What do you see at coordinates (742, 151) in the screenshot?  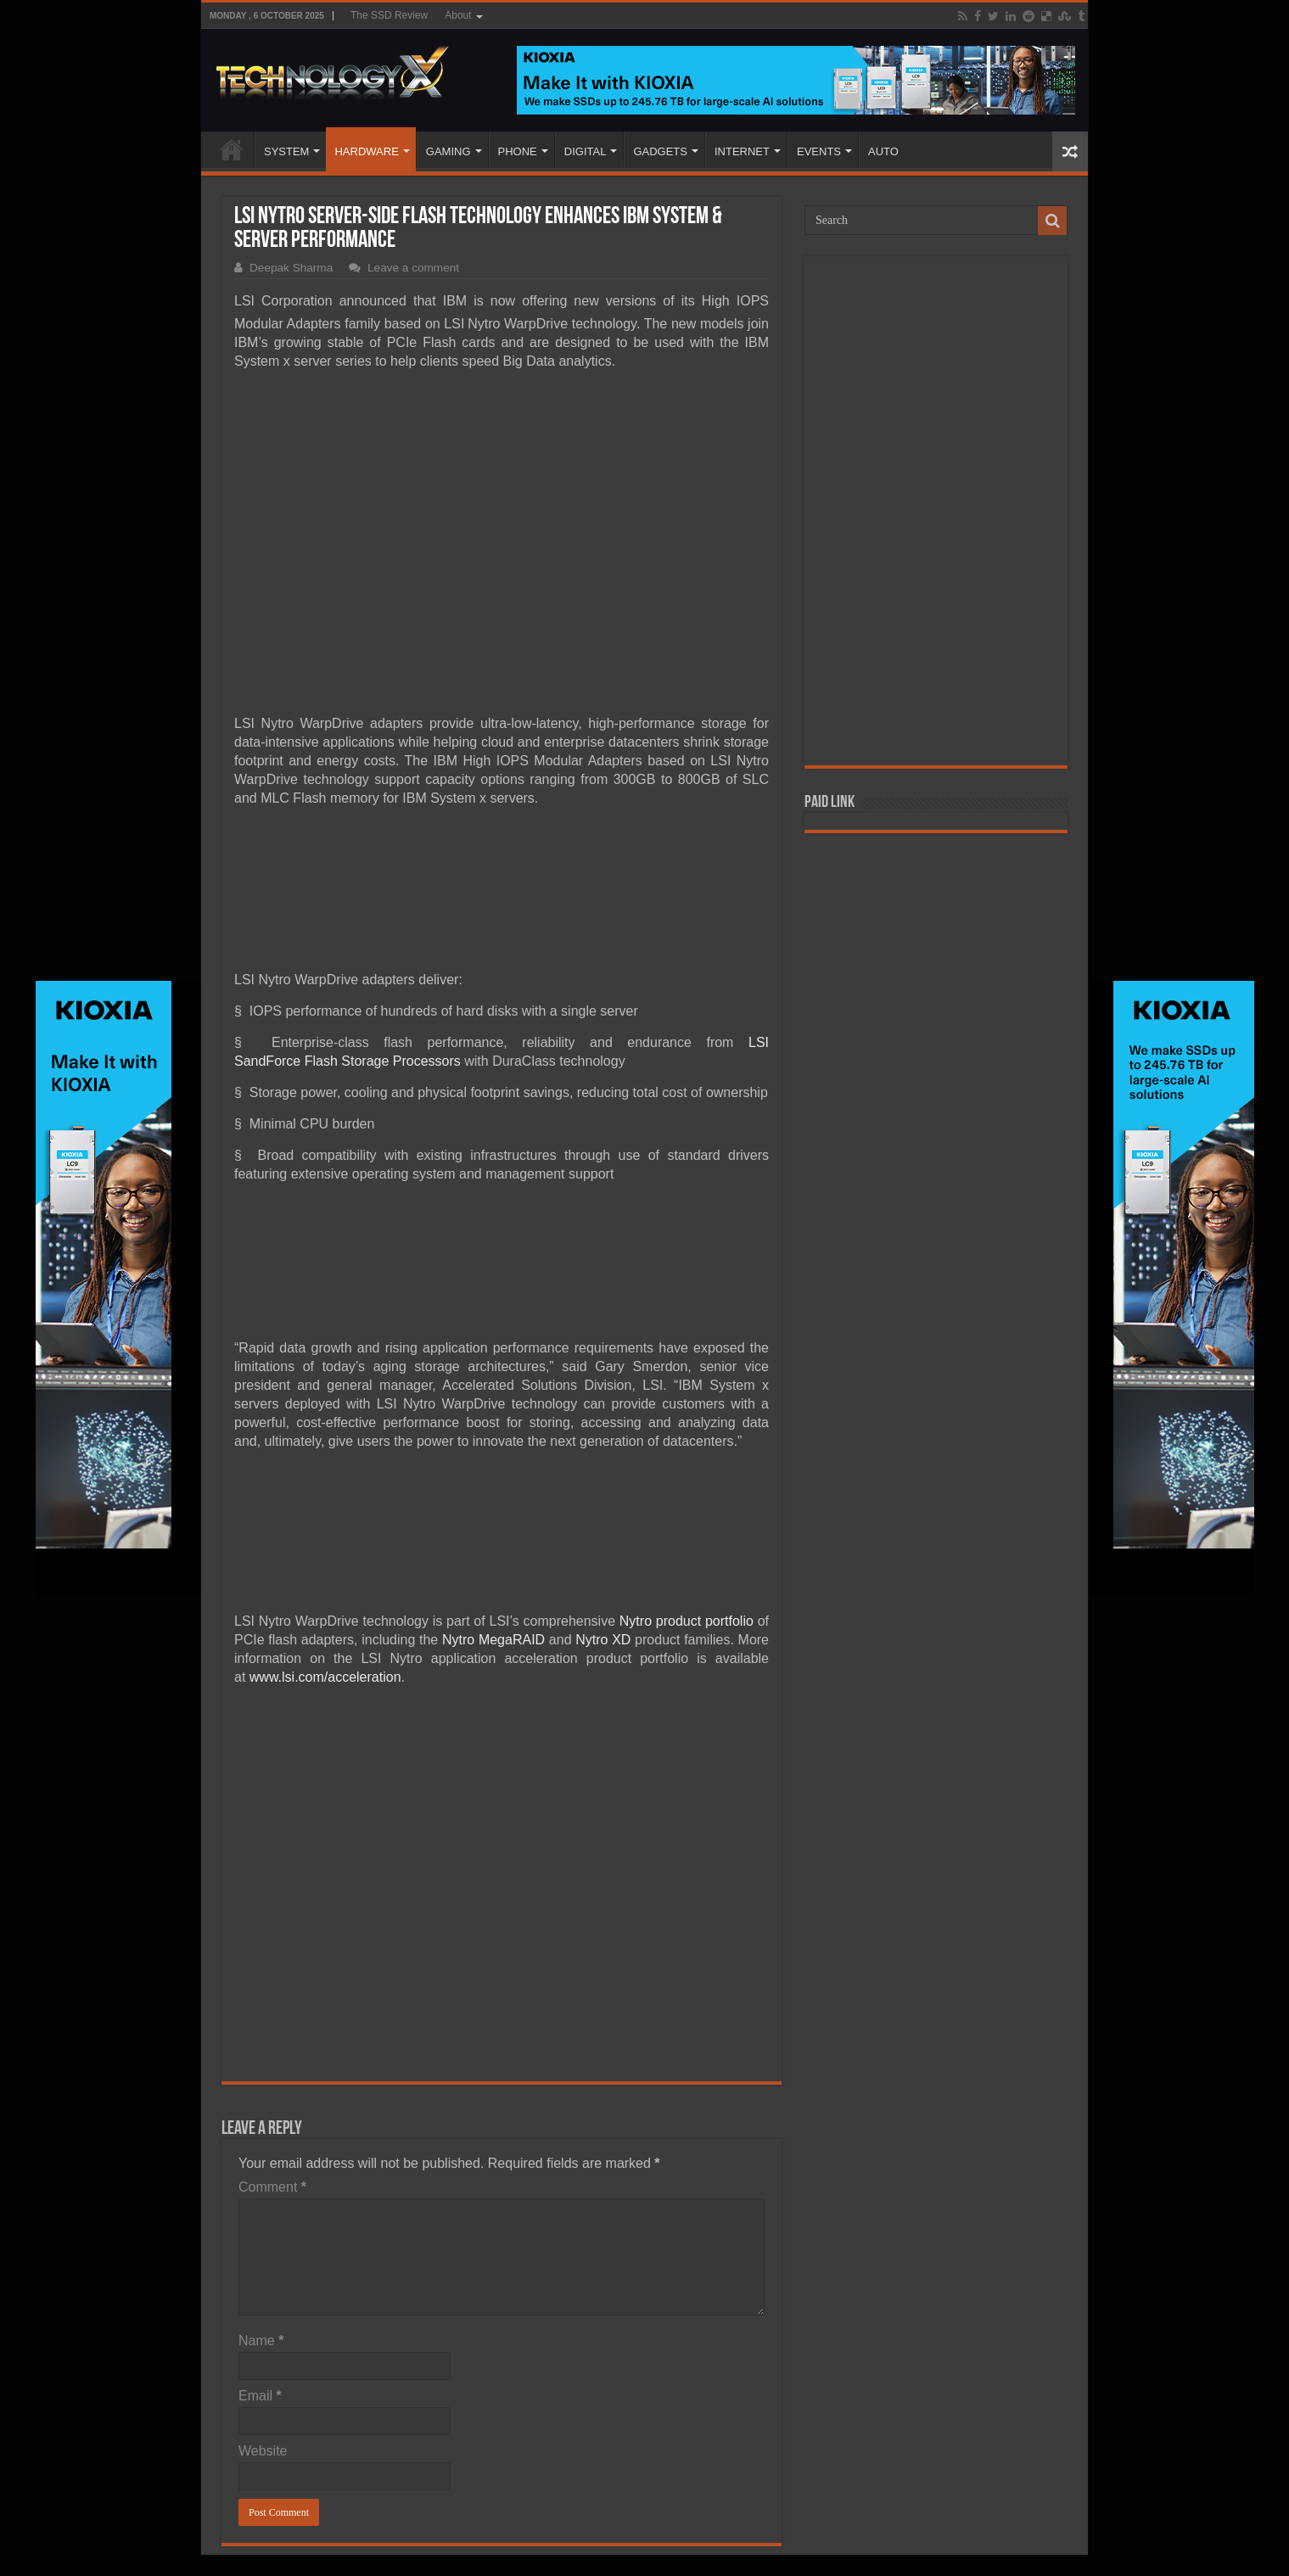 I see `INTERNET` at bounding box center [742, 151].